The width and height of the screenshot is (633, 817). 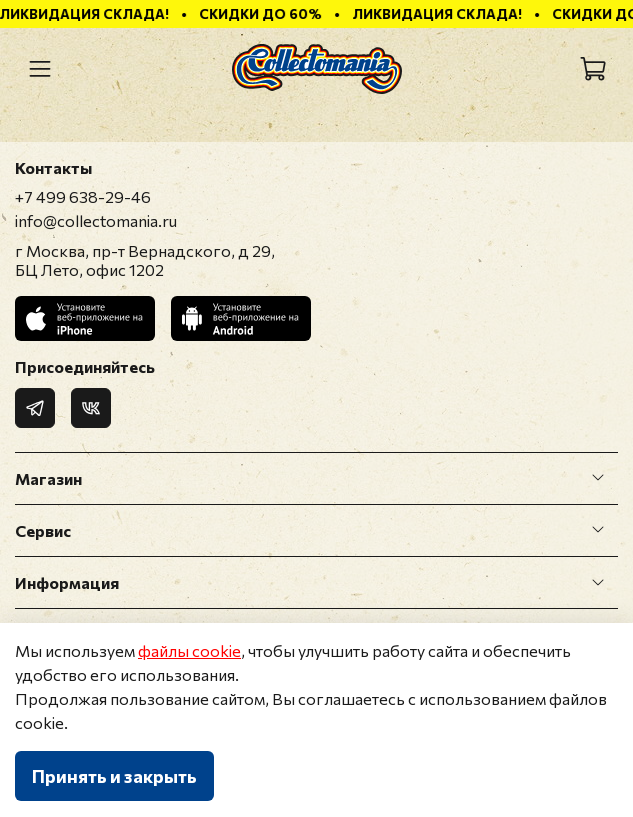 I want to click on +7 499 638-29-46, so click(x=83, y=196).